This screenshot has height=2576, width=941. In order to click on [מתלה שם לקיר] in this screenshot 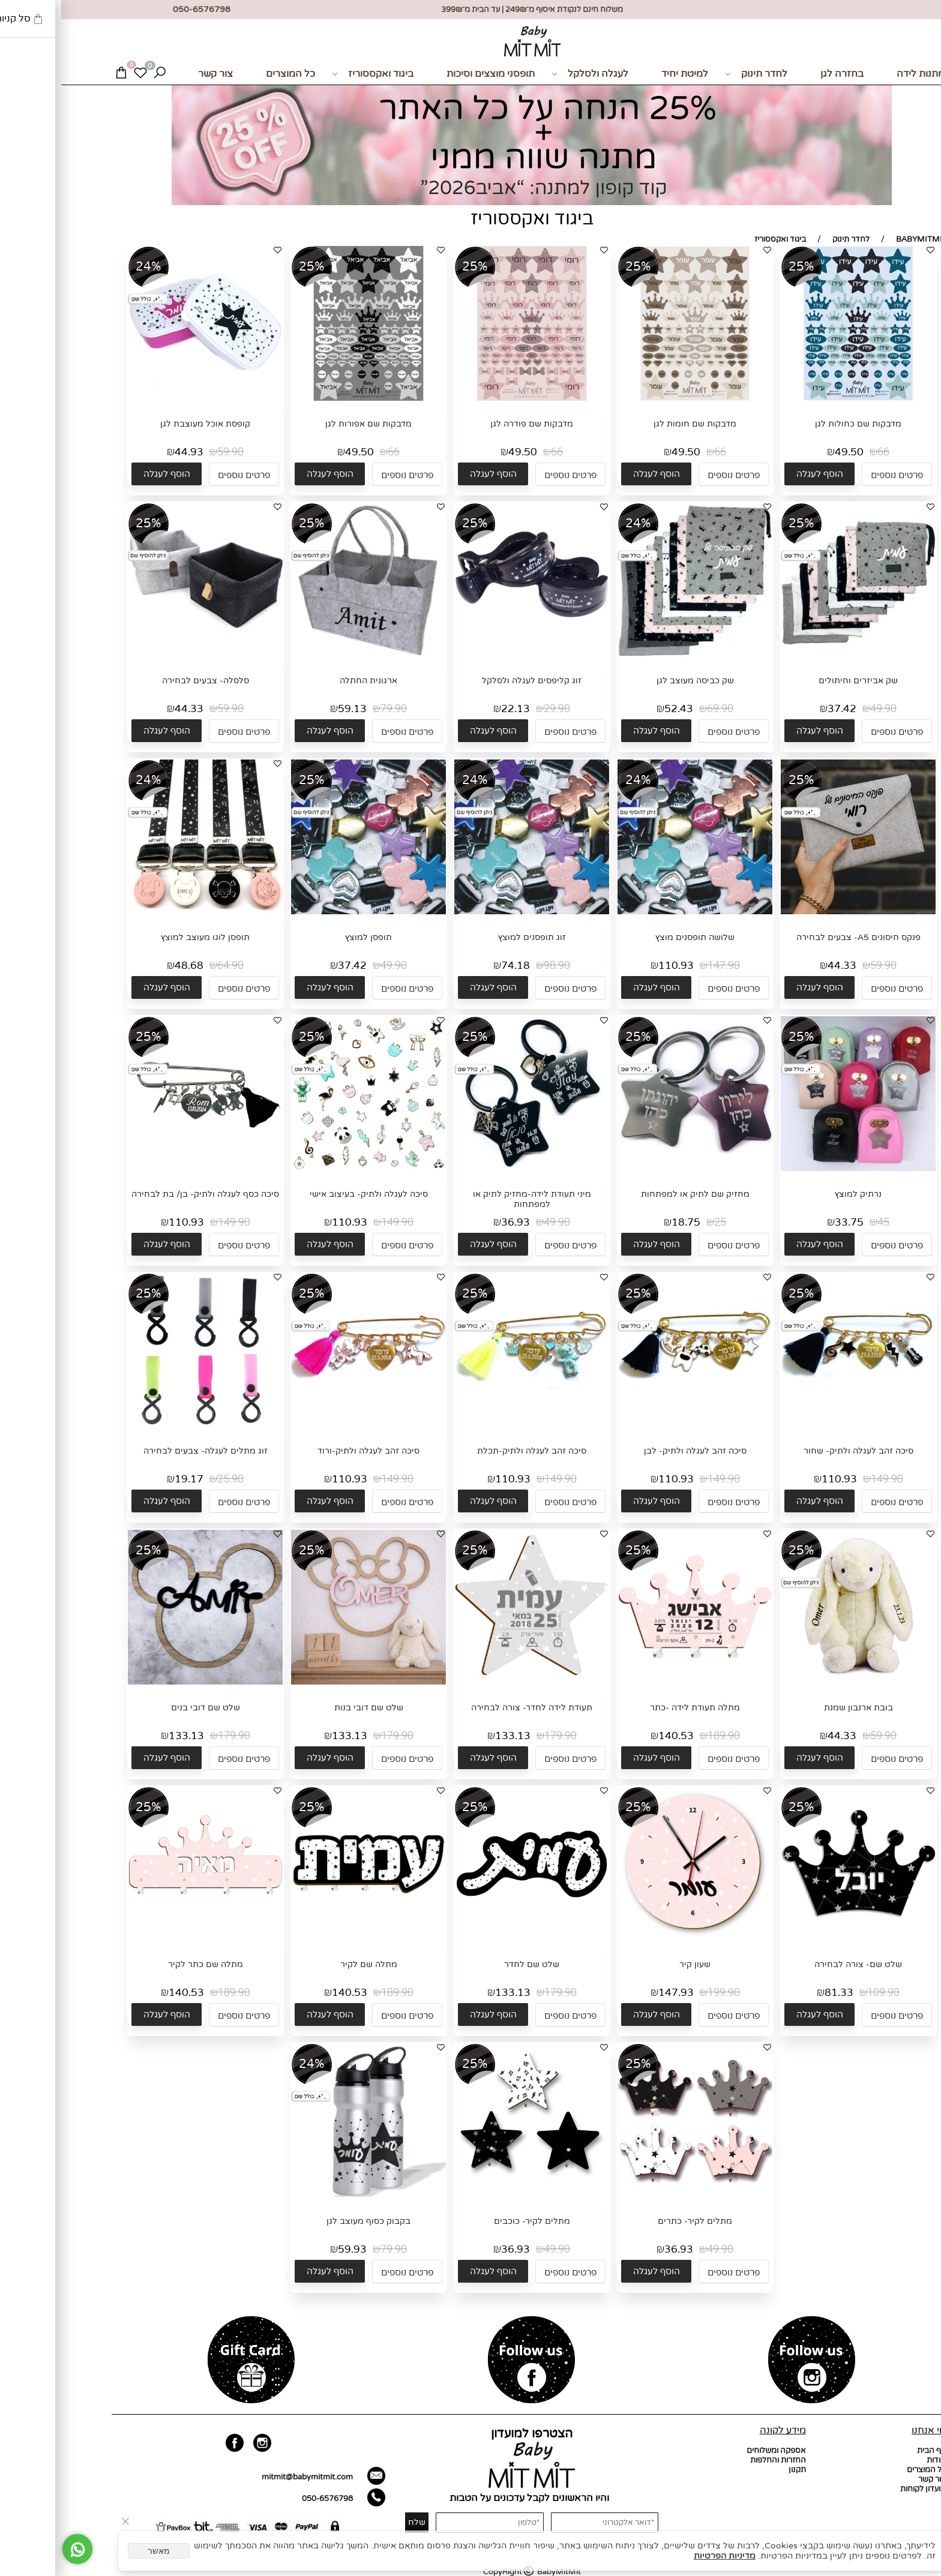, I will do `click(307, 1939)`.